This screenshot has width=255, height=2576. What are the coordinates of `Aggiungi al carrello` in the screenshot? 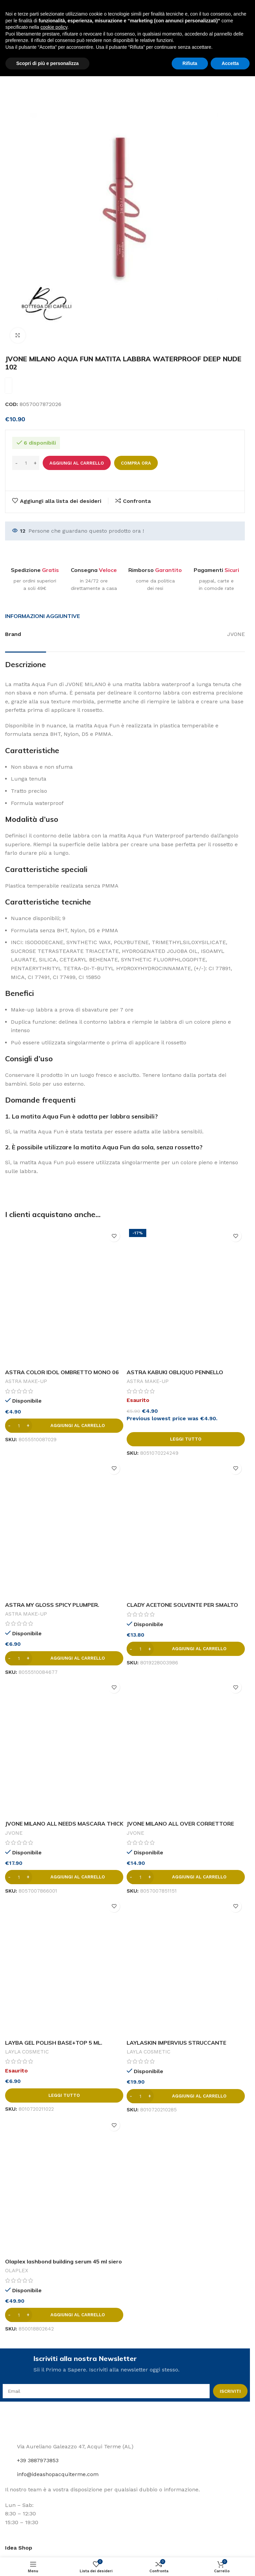 It's located at (76, 463).